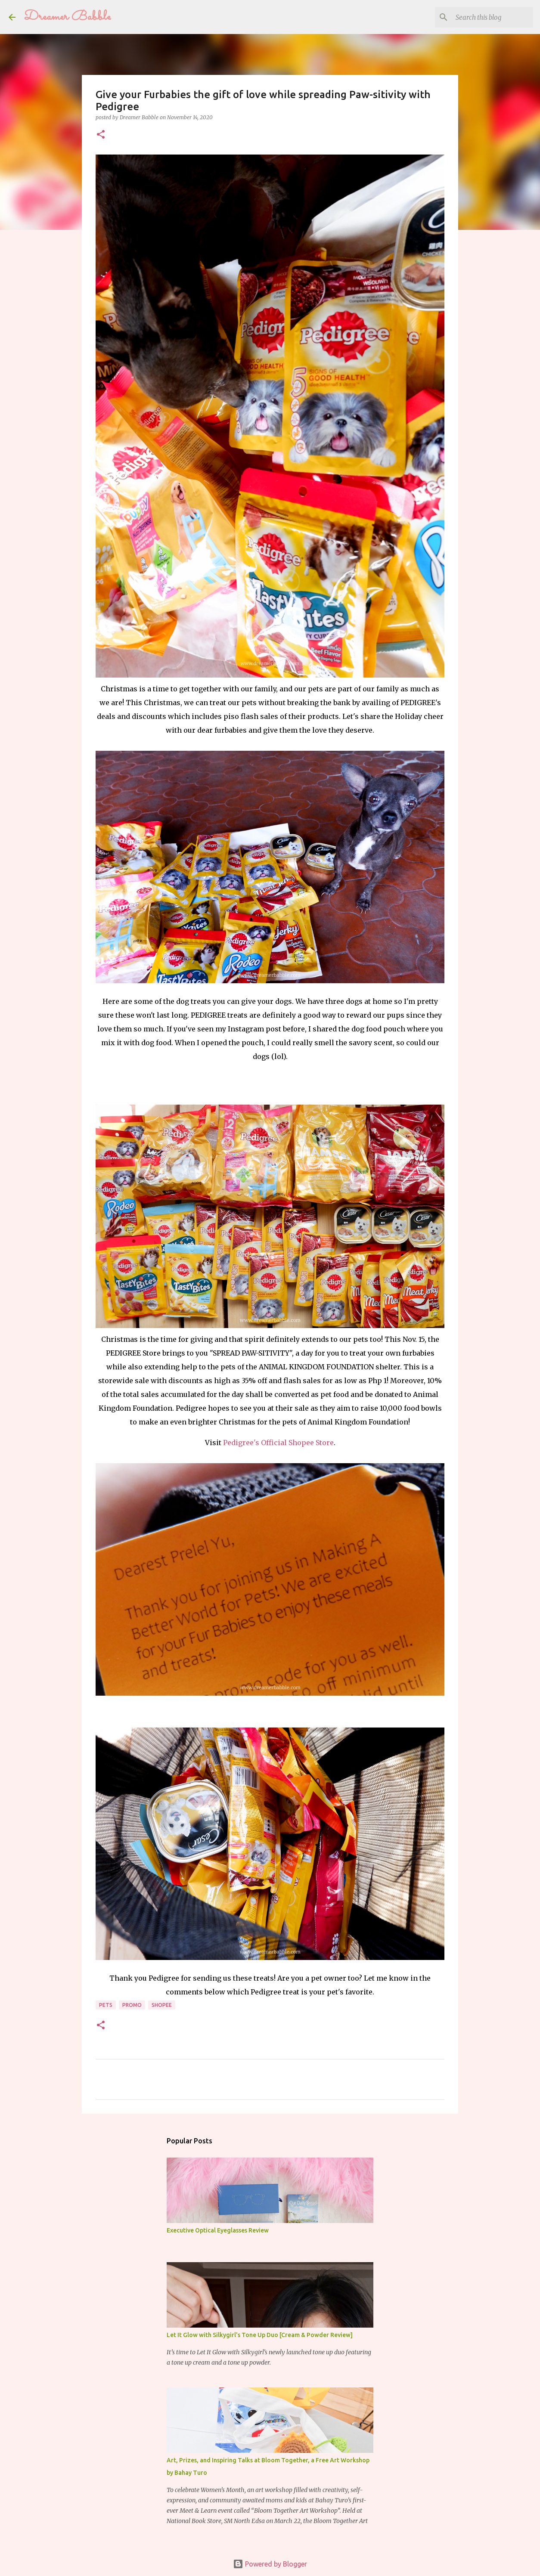 The width and height of the screenshot is (540, 2576). What do you see at coordinates (162, 2005) in the screenshot?
I see `shopee` at bounding box center [162, 2005].